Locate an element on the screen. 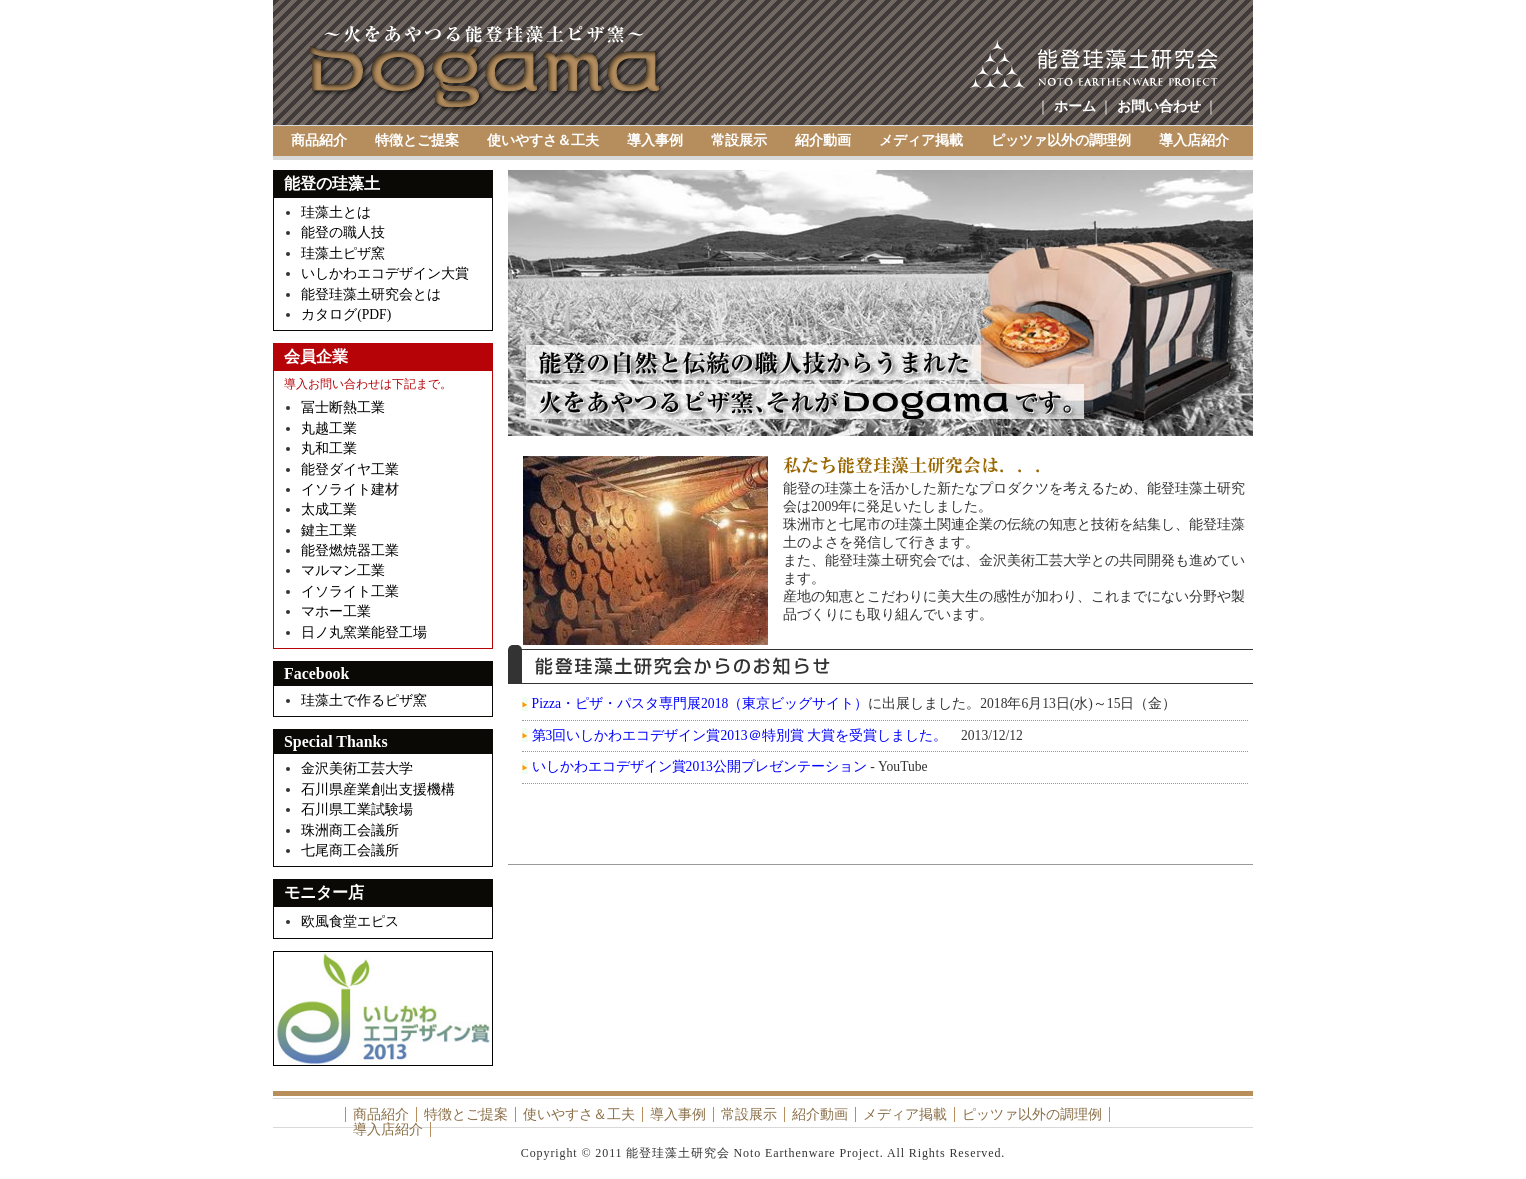 The image size is (1526, 1179). 丸和工業 is located at coordinates (329, 448).